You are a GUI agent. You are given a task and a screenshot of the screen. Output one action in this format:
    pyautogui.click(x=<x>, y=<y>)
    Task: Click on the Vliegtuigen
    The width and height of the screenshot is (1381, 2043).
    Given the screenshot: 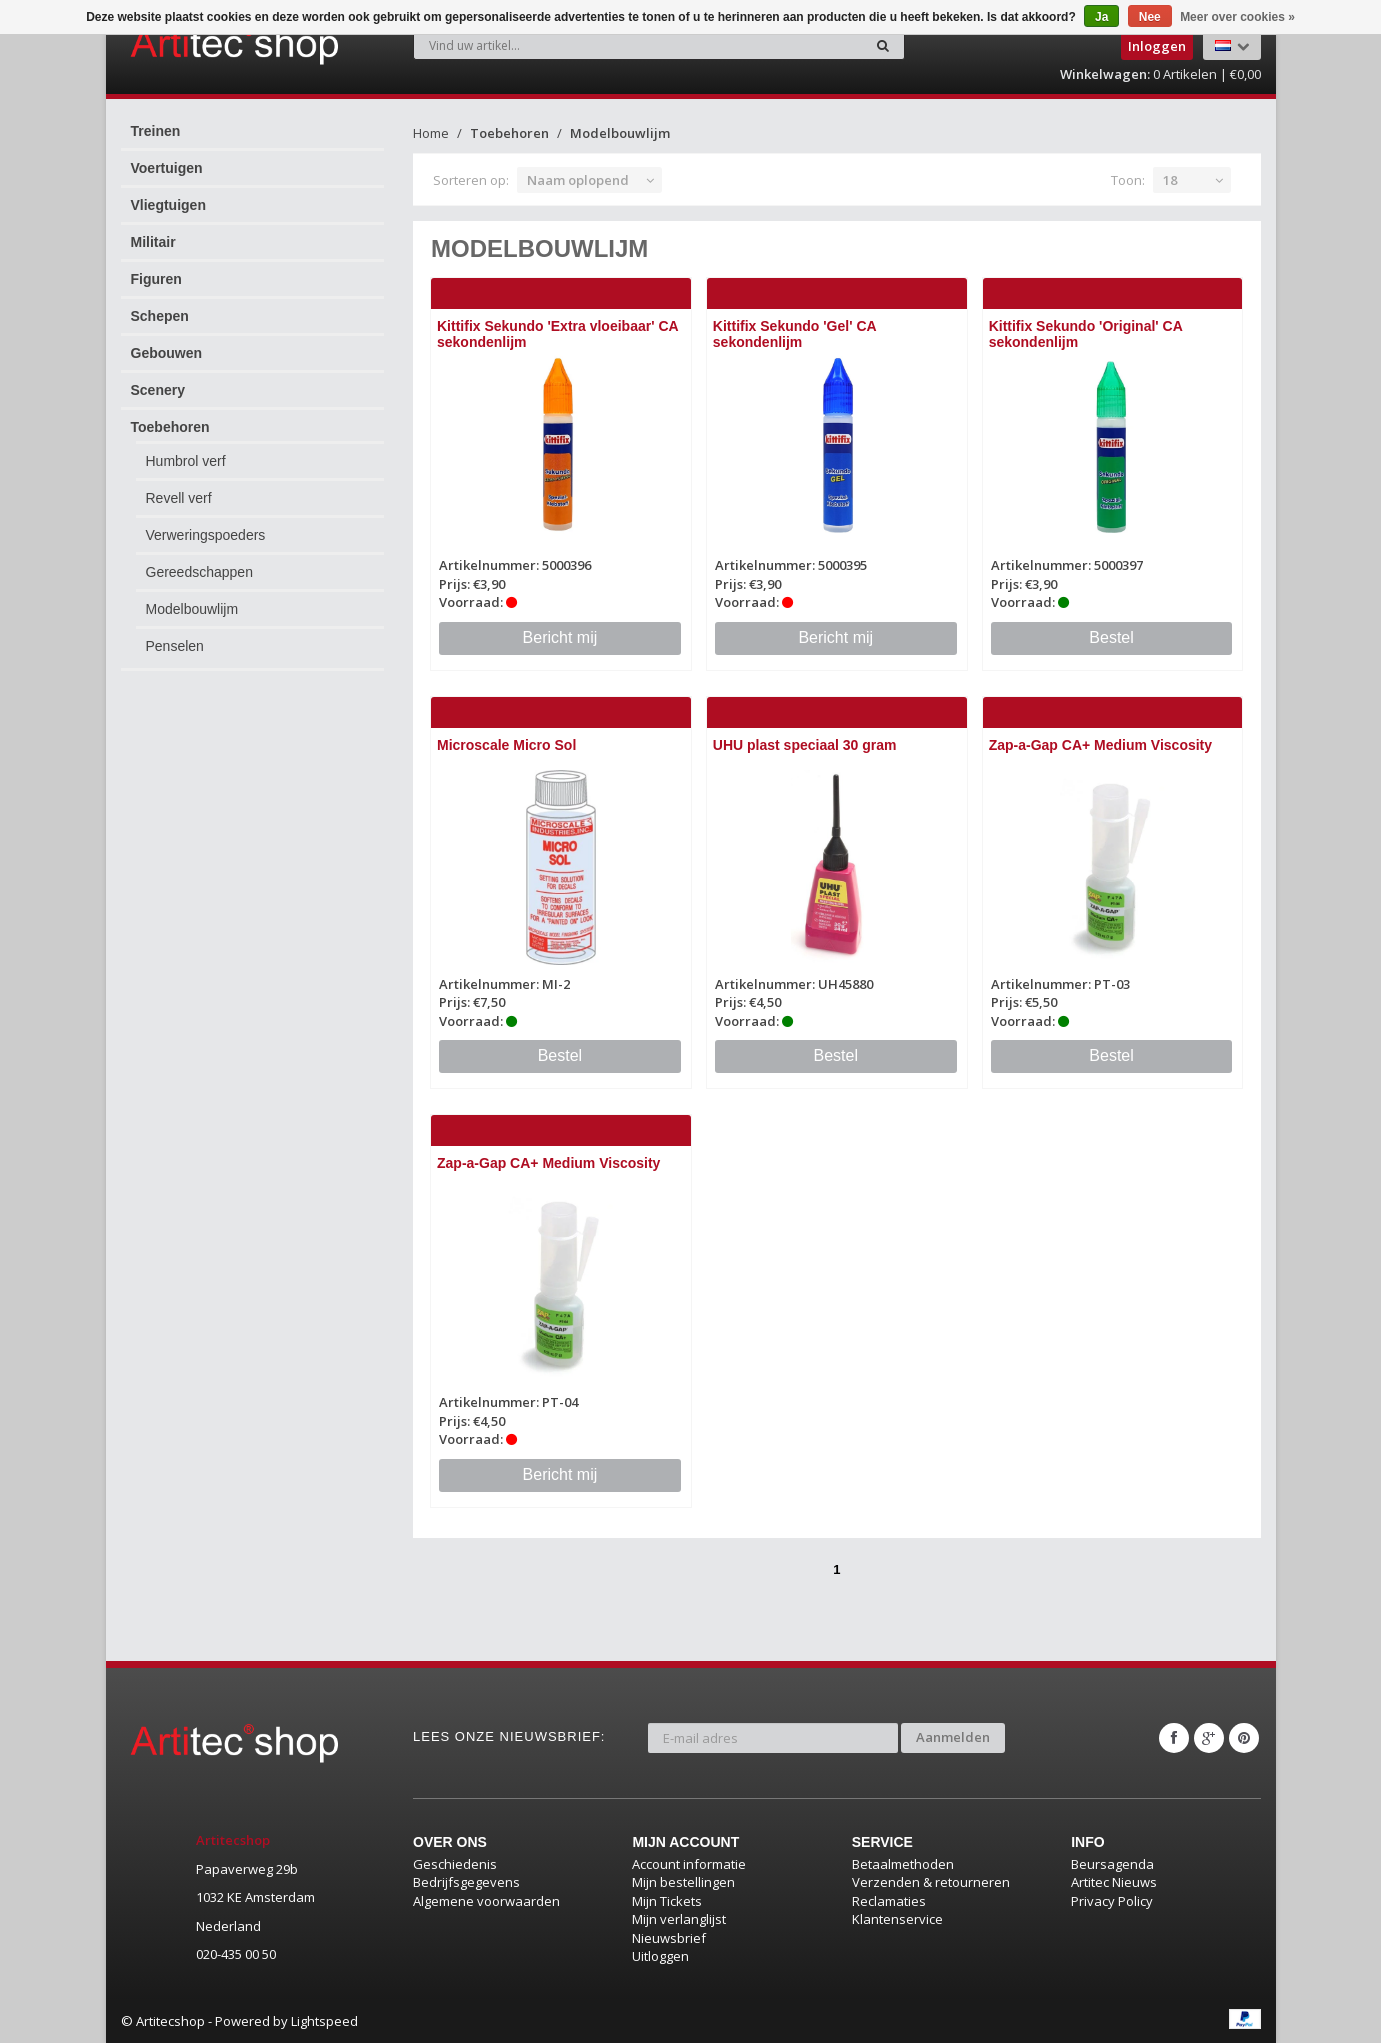 What is the action you would take?
    pyautogui.click(x=168, y=205)
    